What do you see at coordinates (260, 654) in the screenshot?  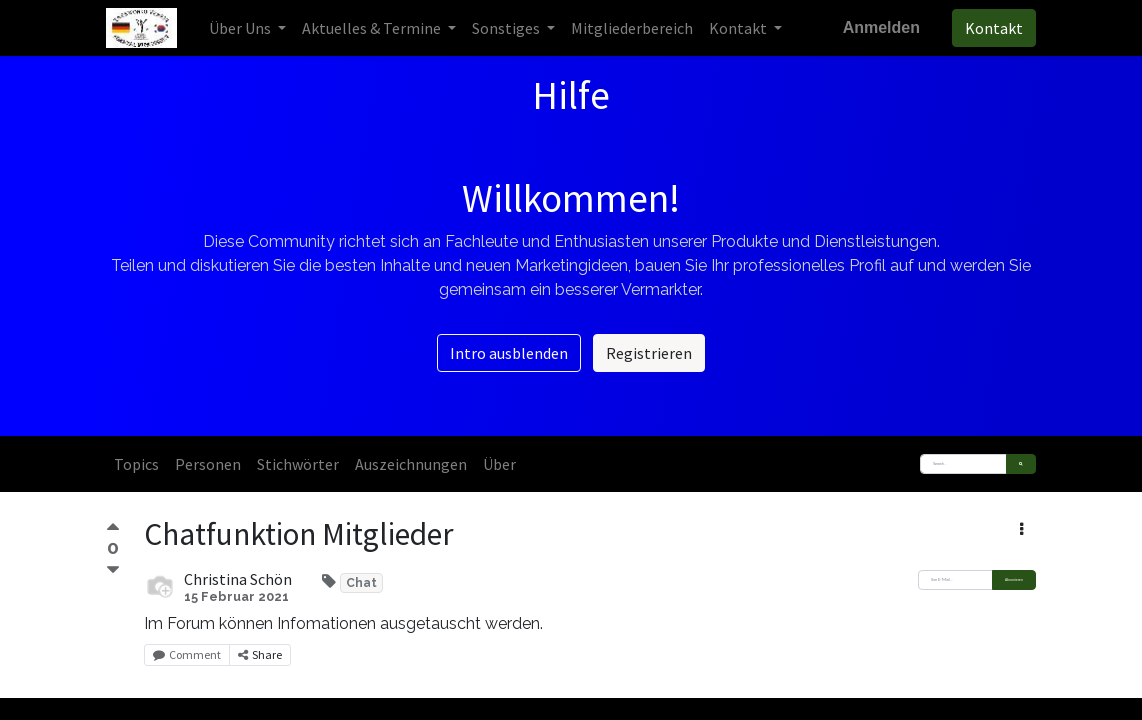 I see `Share` at bounding box center [260, 654].